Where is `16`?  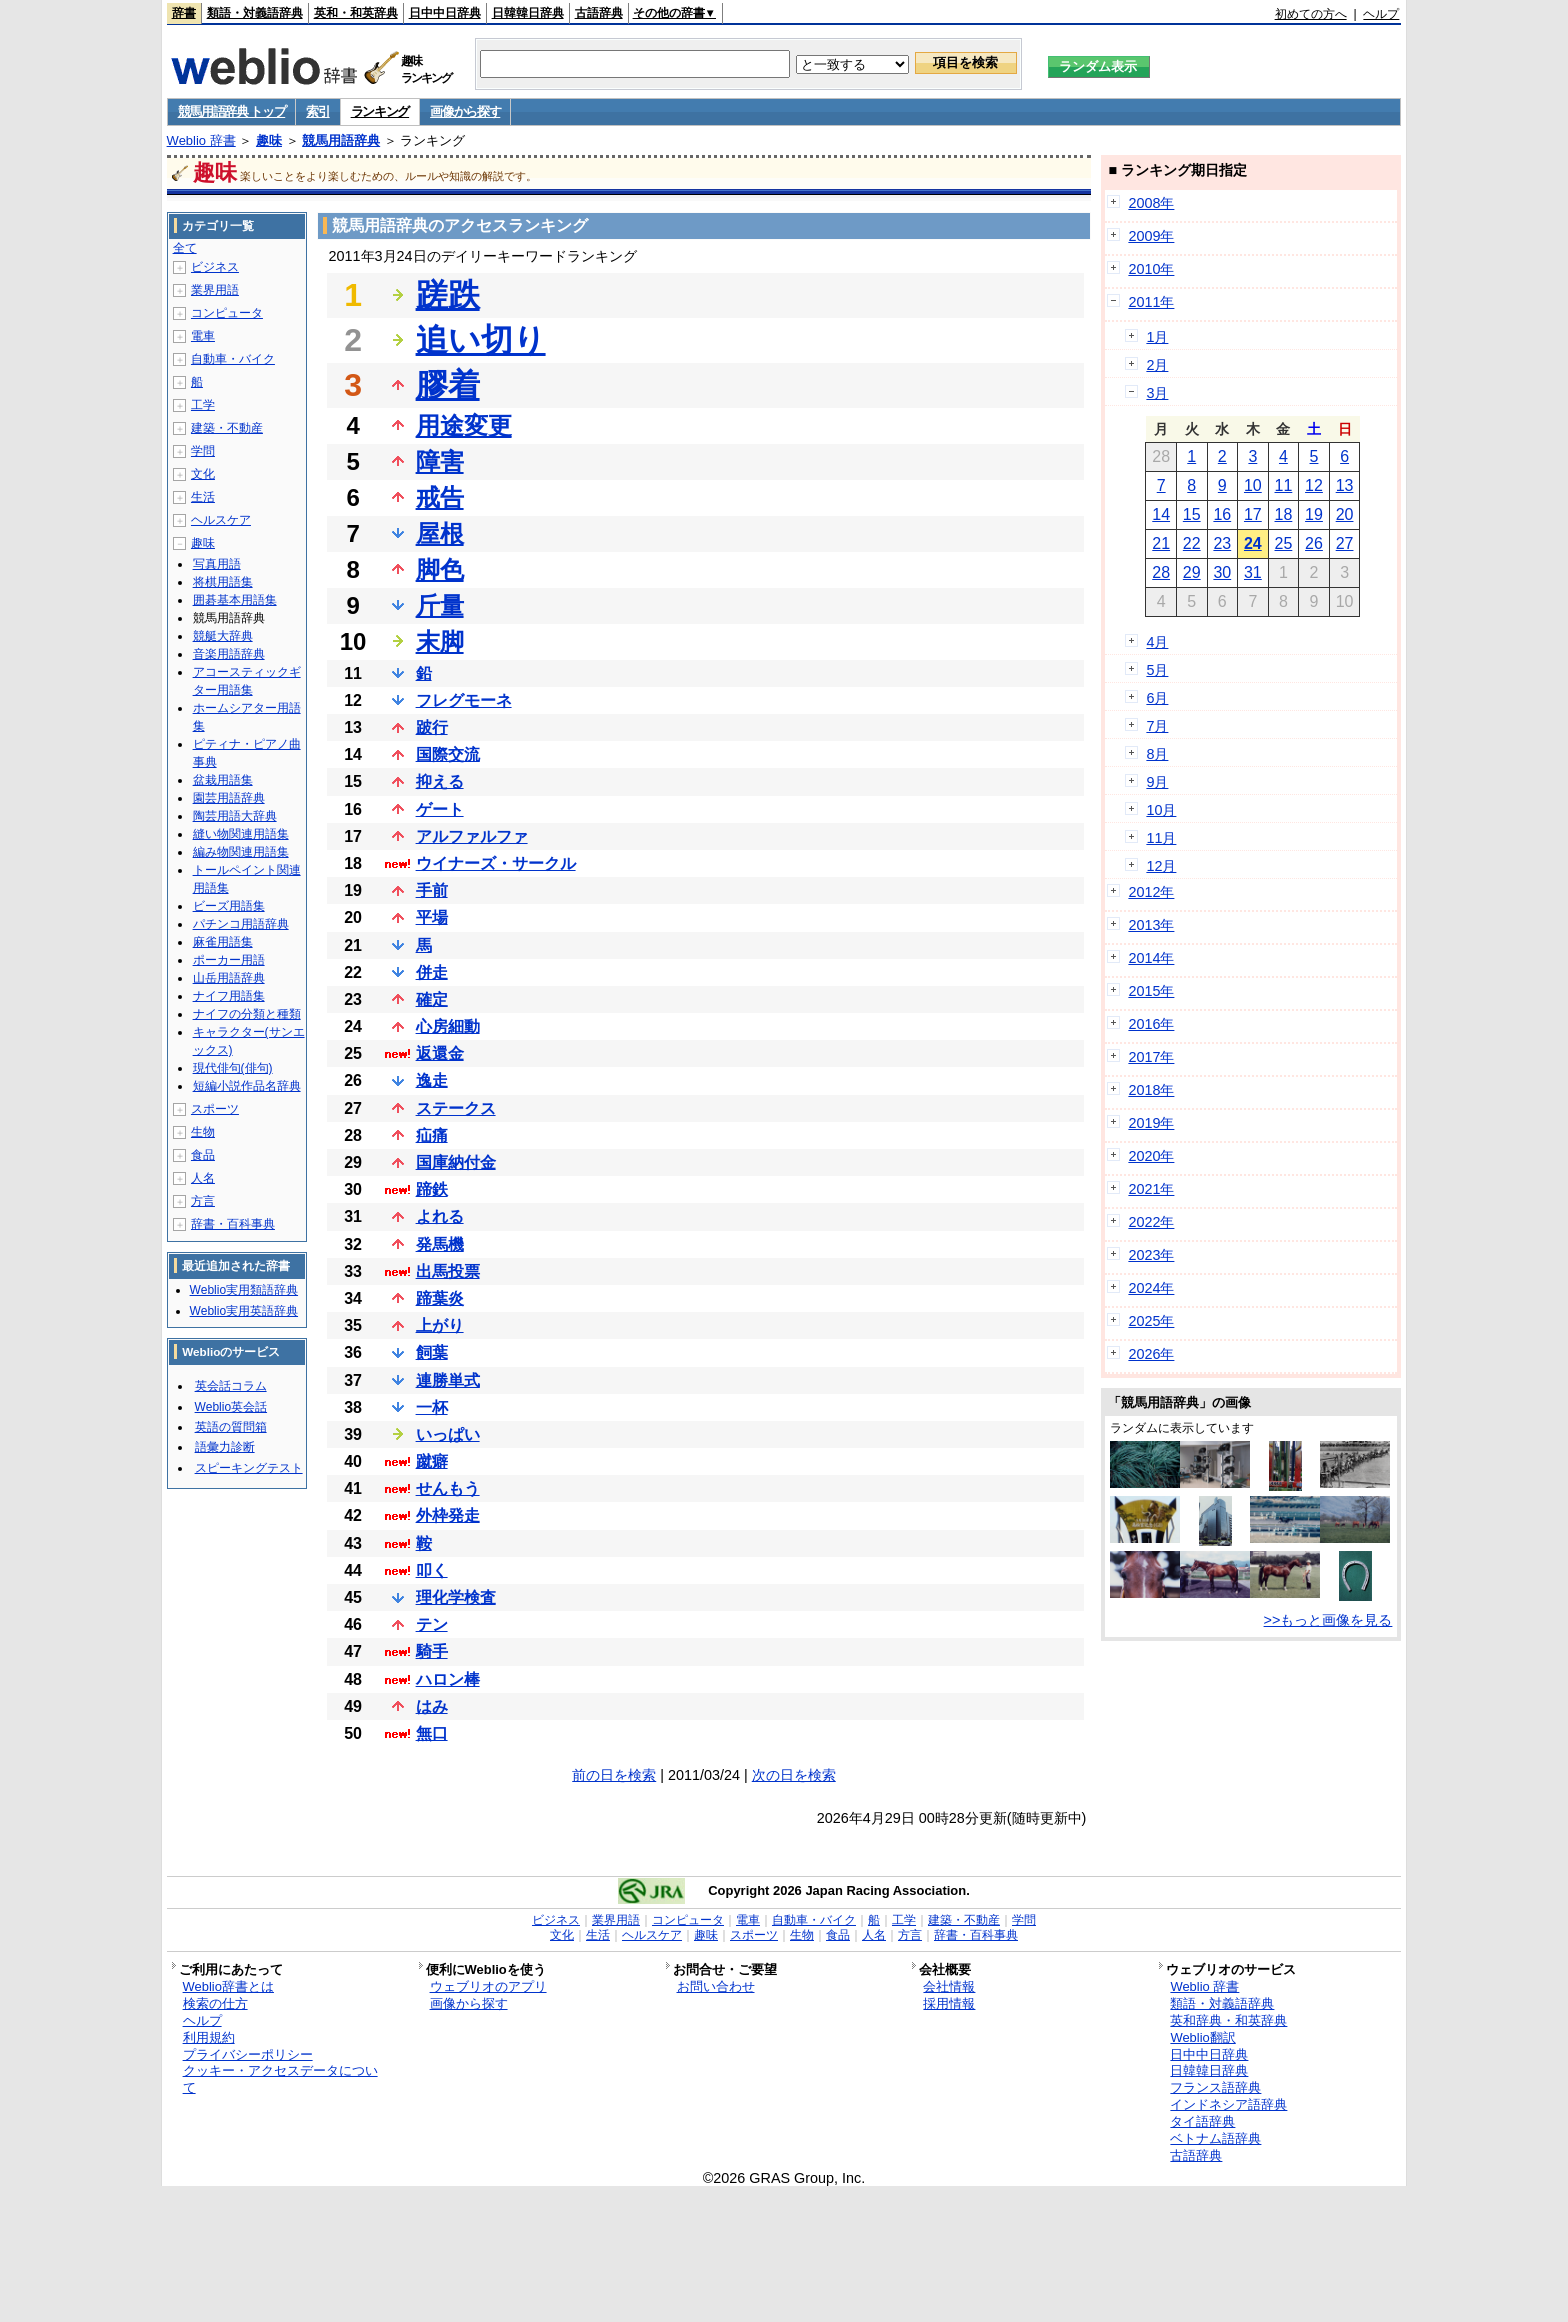
16 is located at coordinates (1222, 514).